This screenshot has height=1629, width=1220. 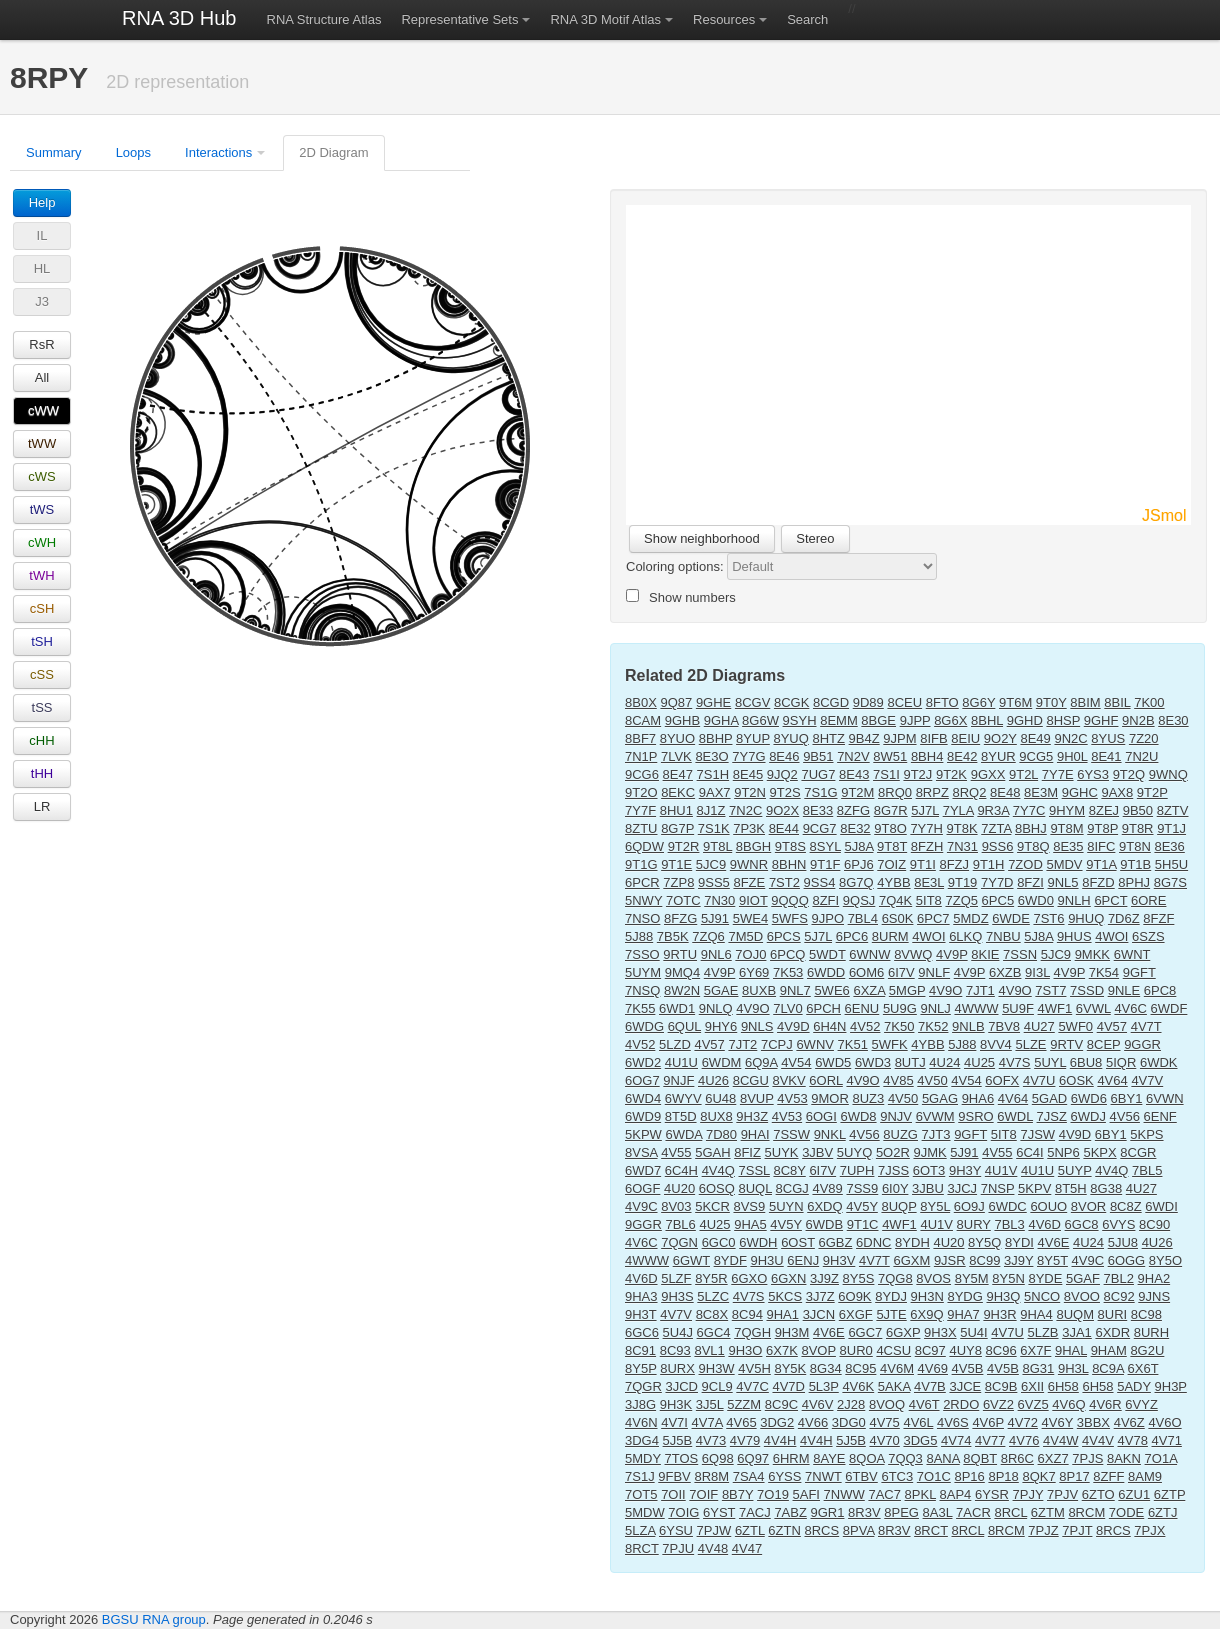 I want to click on 8BHN, so click(x=789, y=864).